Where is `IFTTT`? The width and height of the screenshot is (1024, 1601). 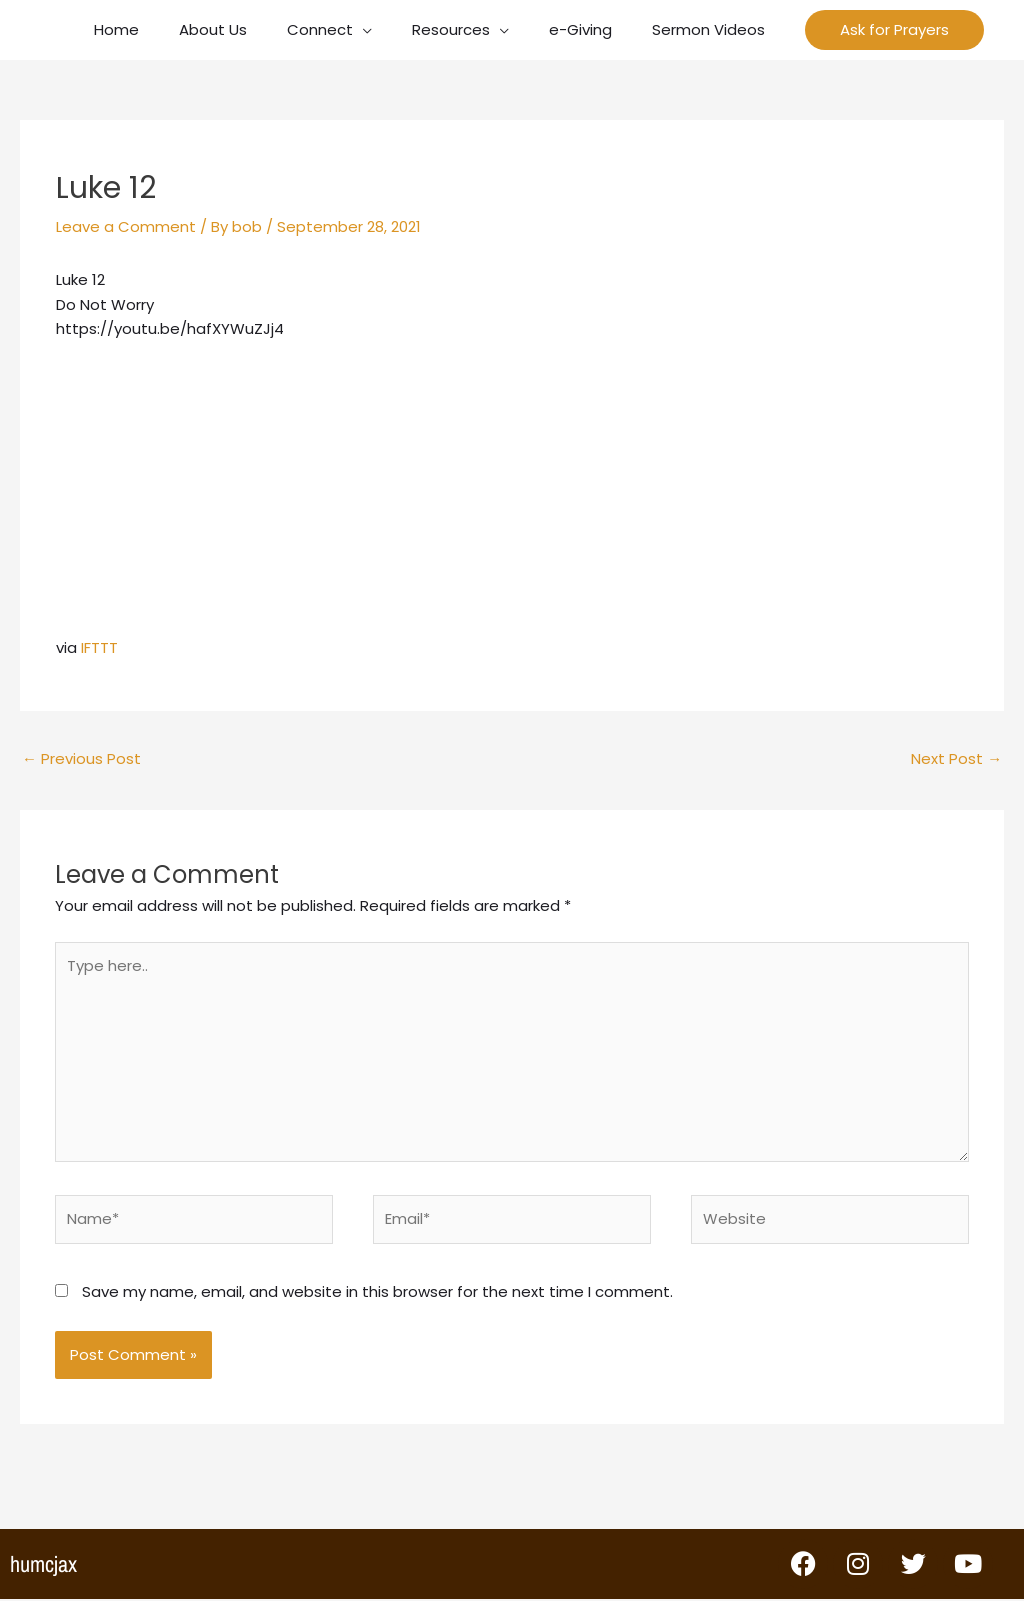
IFTTT is located at coordinates (99, 647).